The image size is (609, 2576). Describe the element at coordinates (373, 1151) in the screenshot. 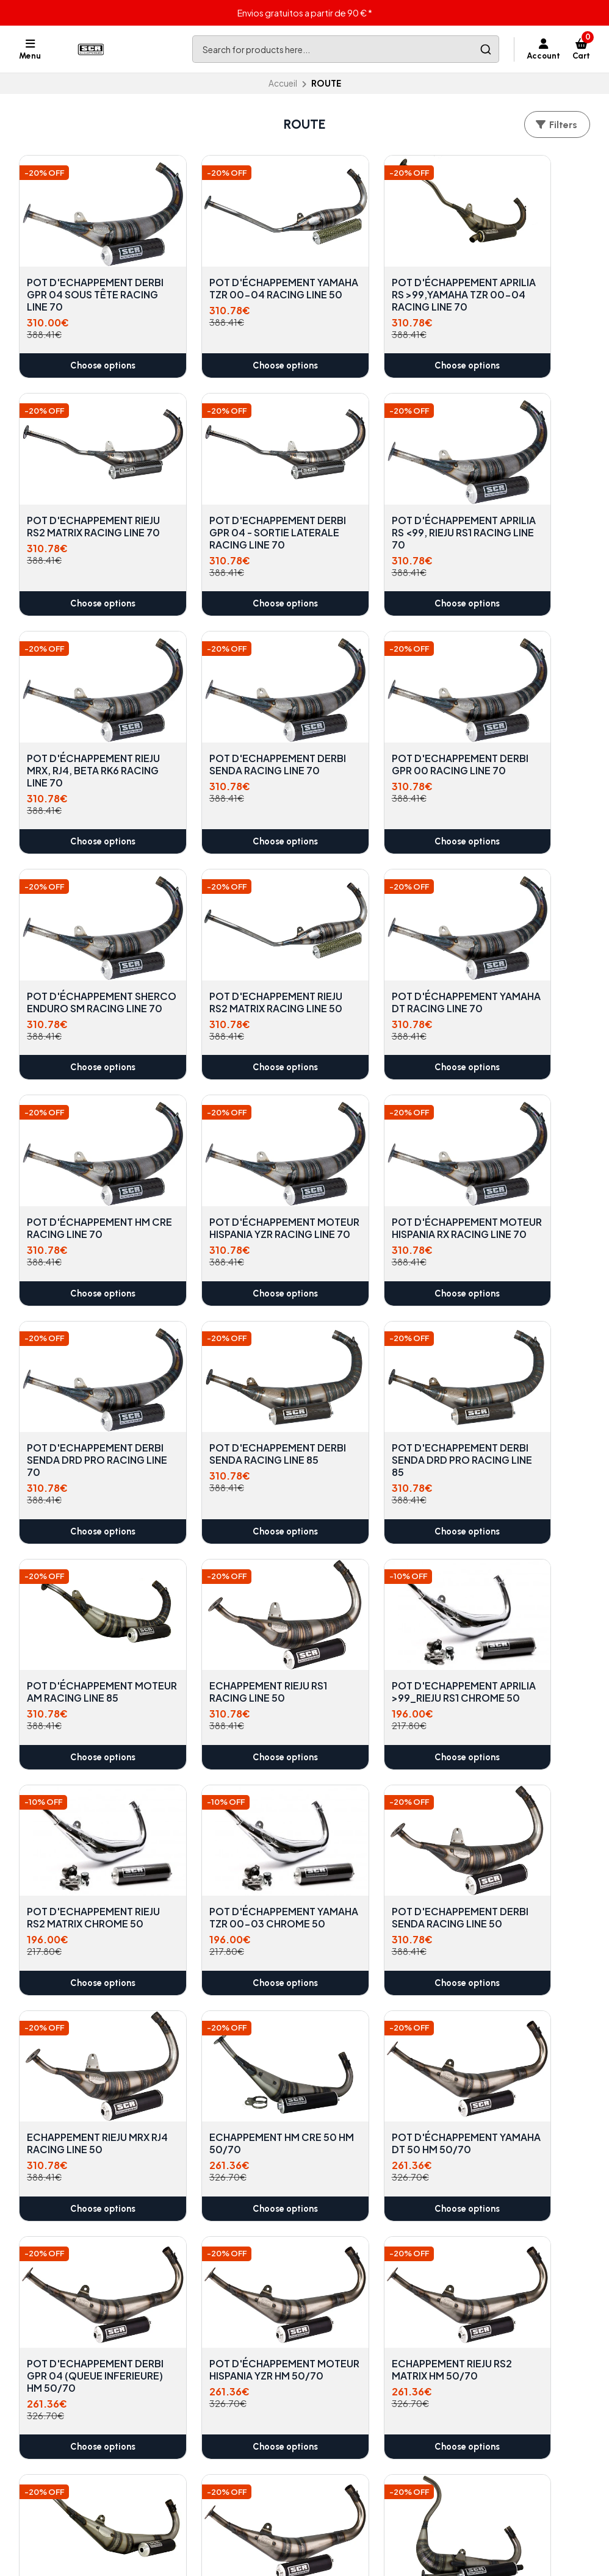

I see `POT D'ÉCHAPPEMENT MOTEUR AM RACING LINE 85` at that location.